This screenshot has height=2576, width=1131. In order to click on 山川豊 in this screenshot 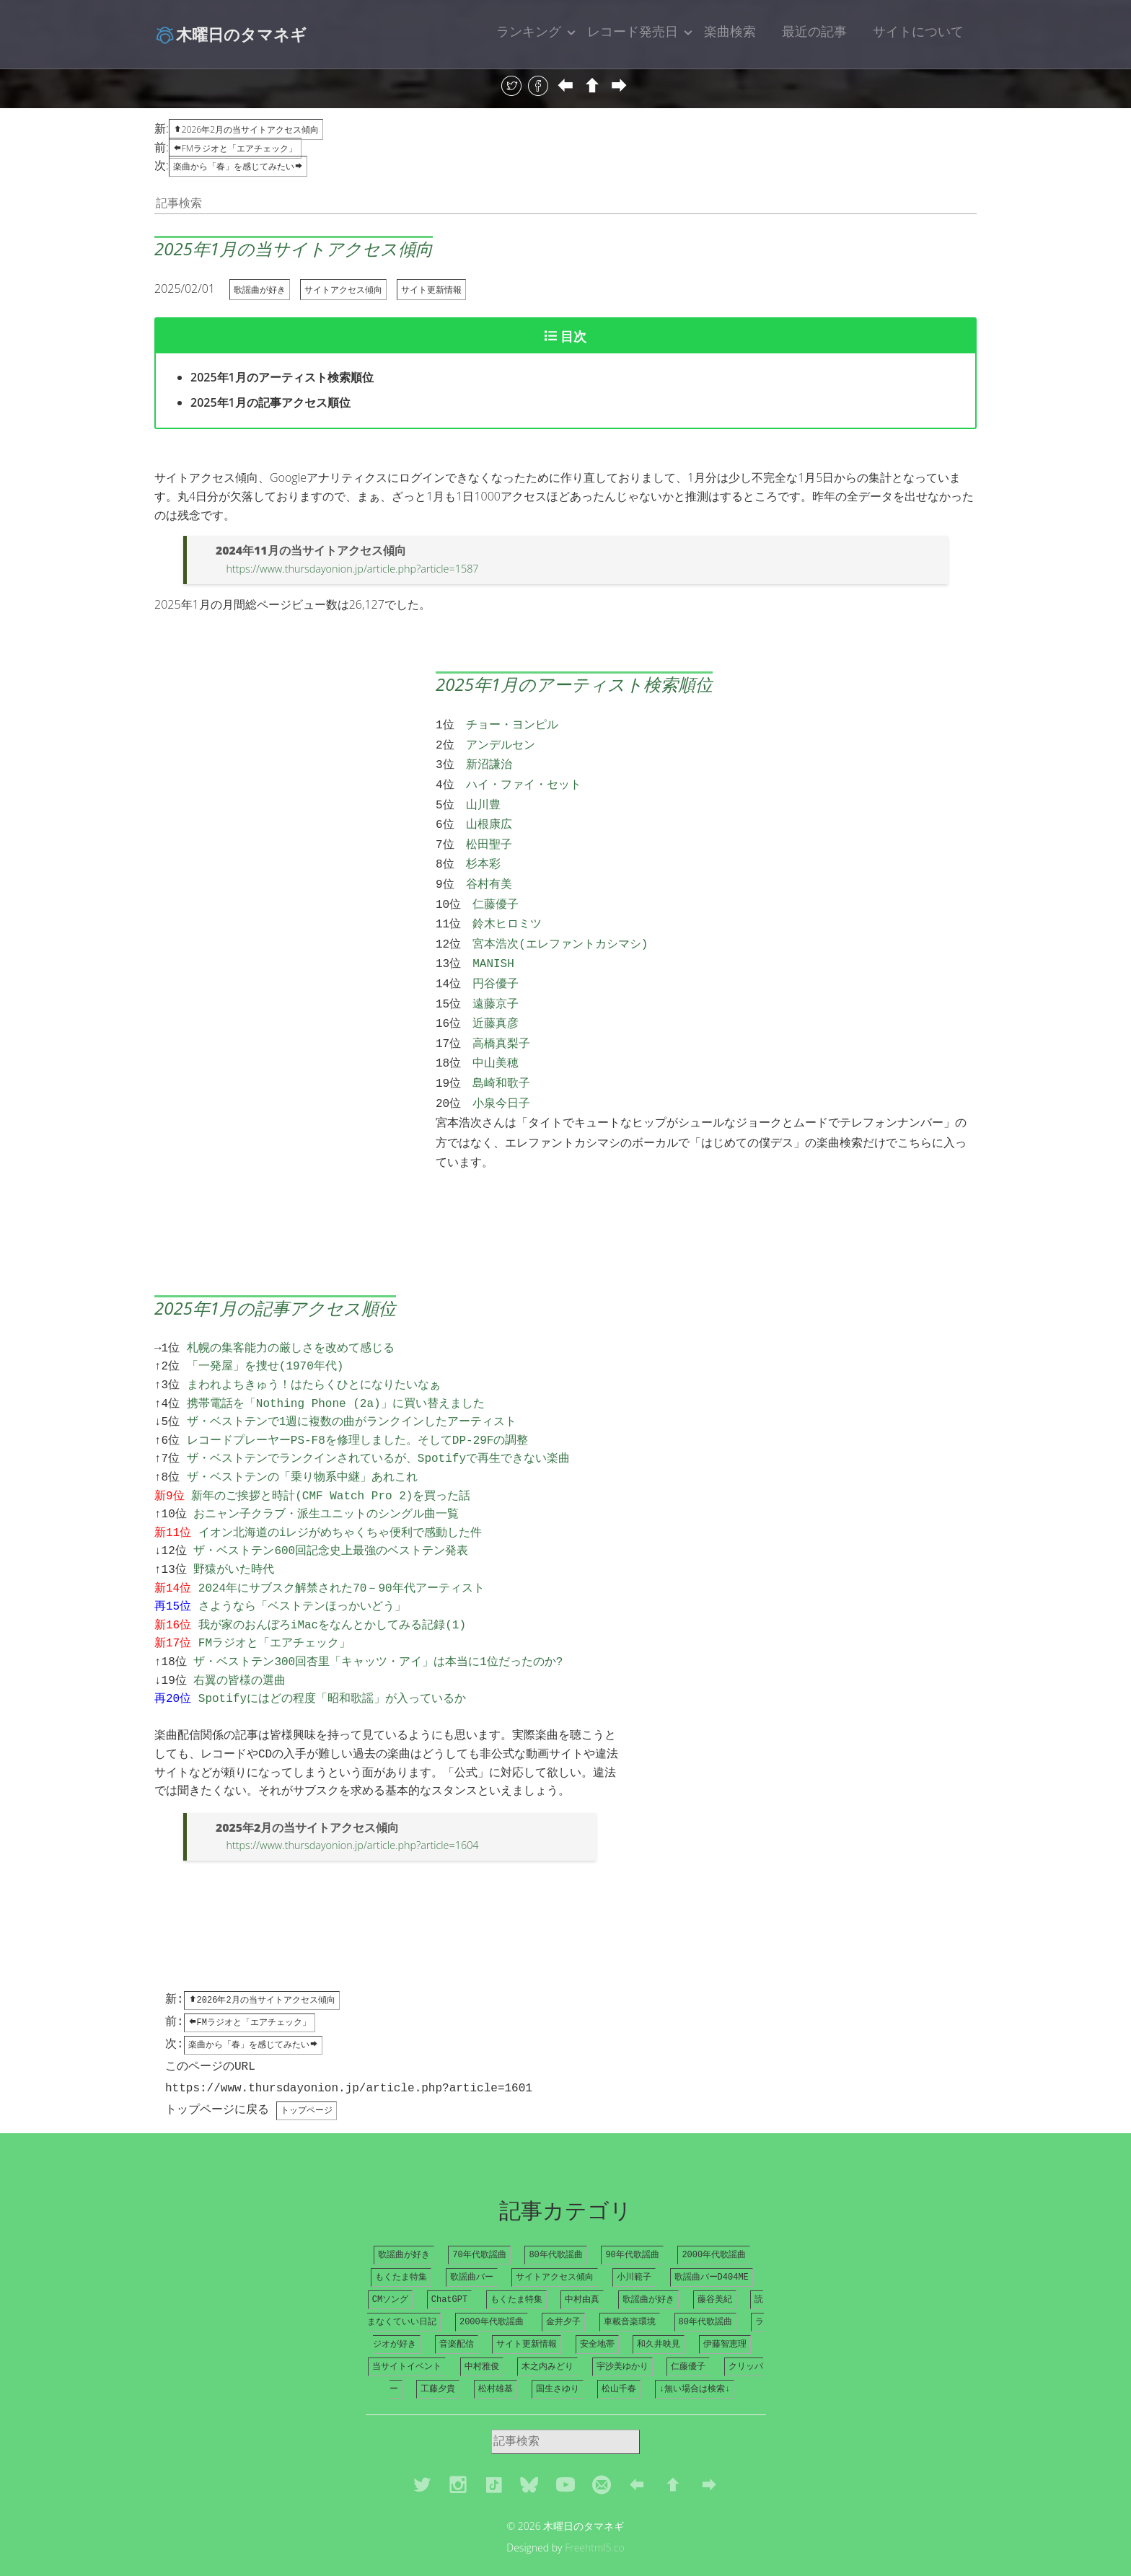, I will do `click(483, 798)`.